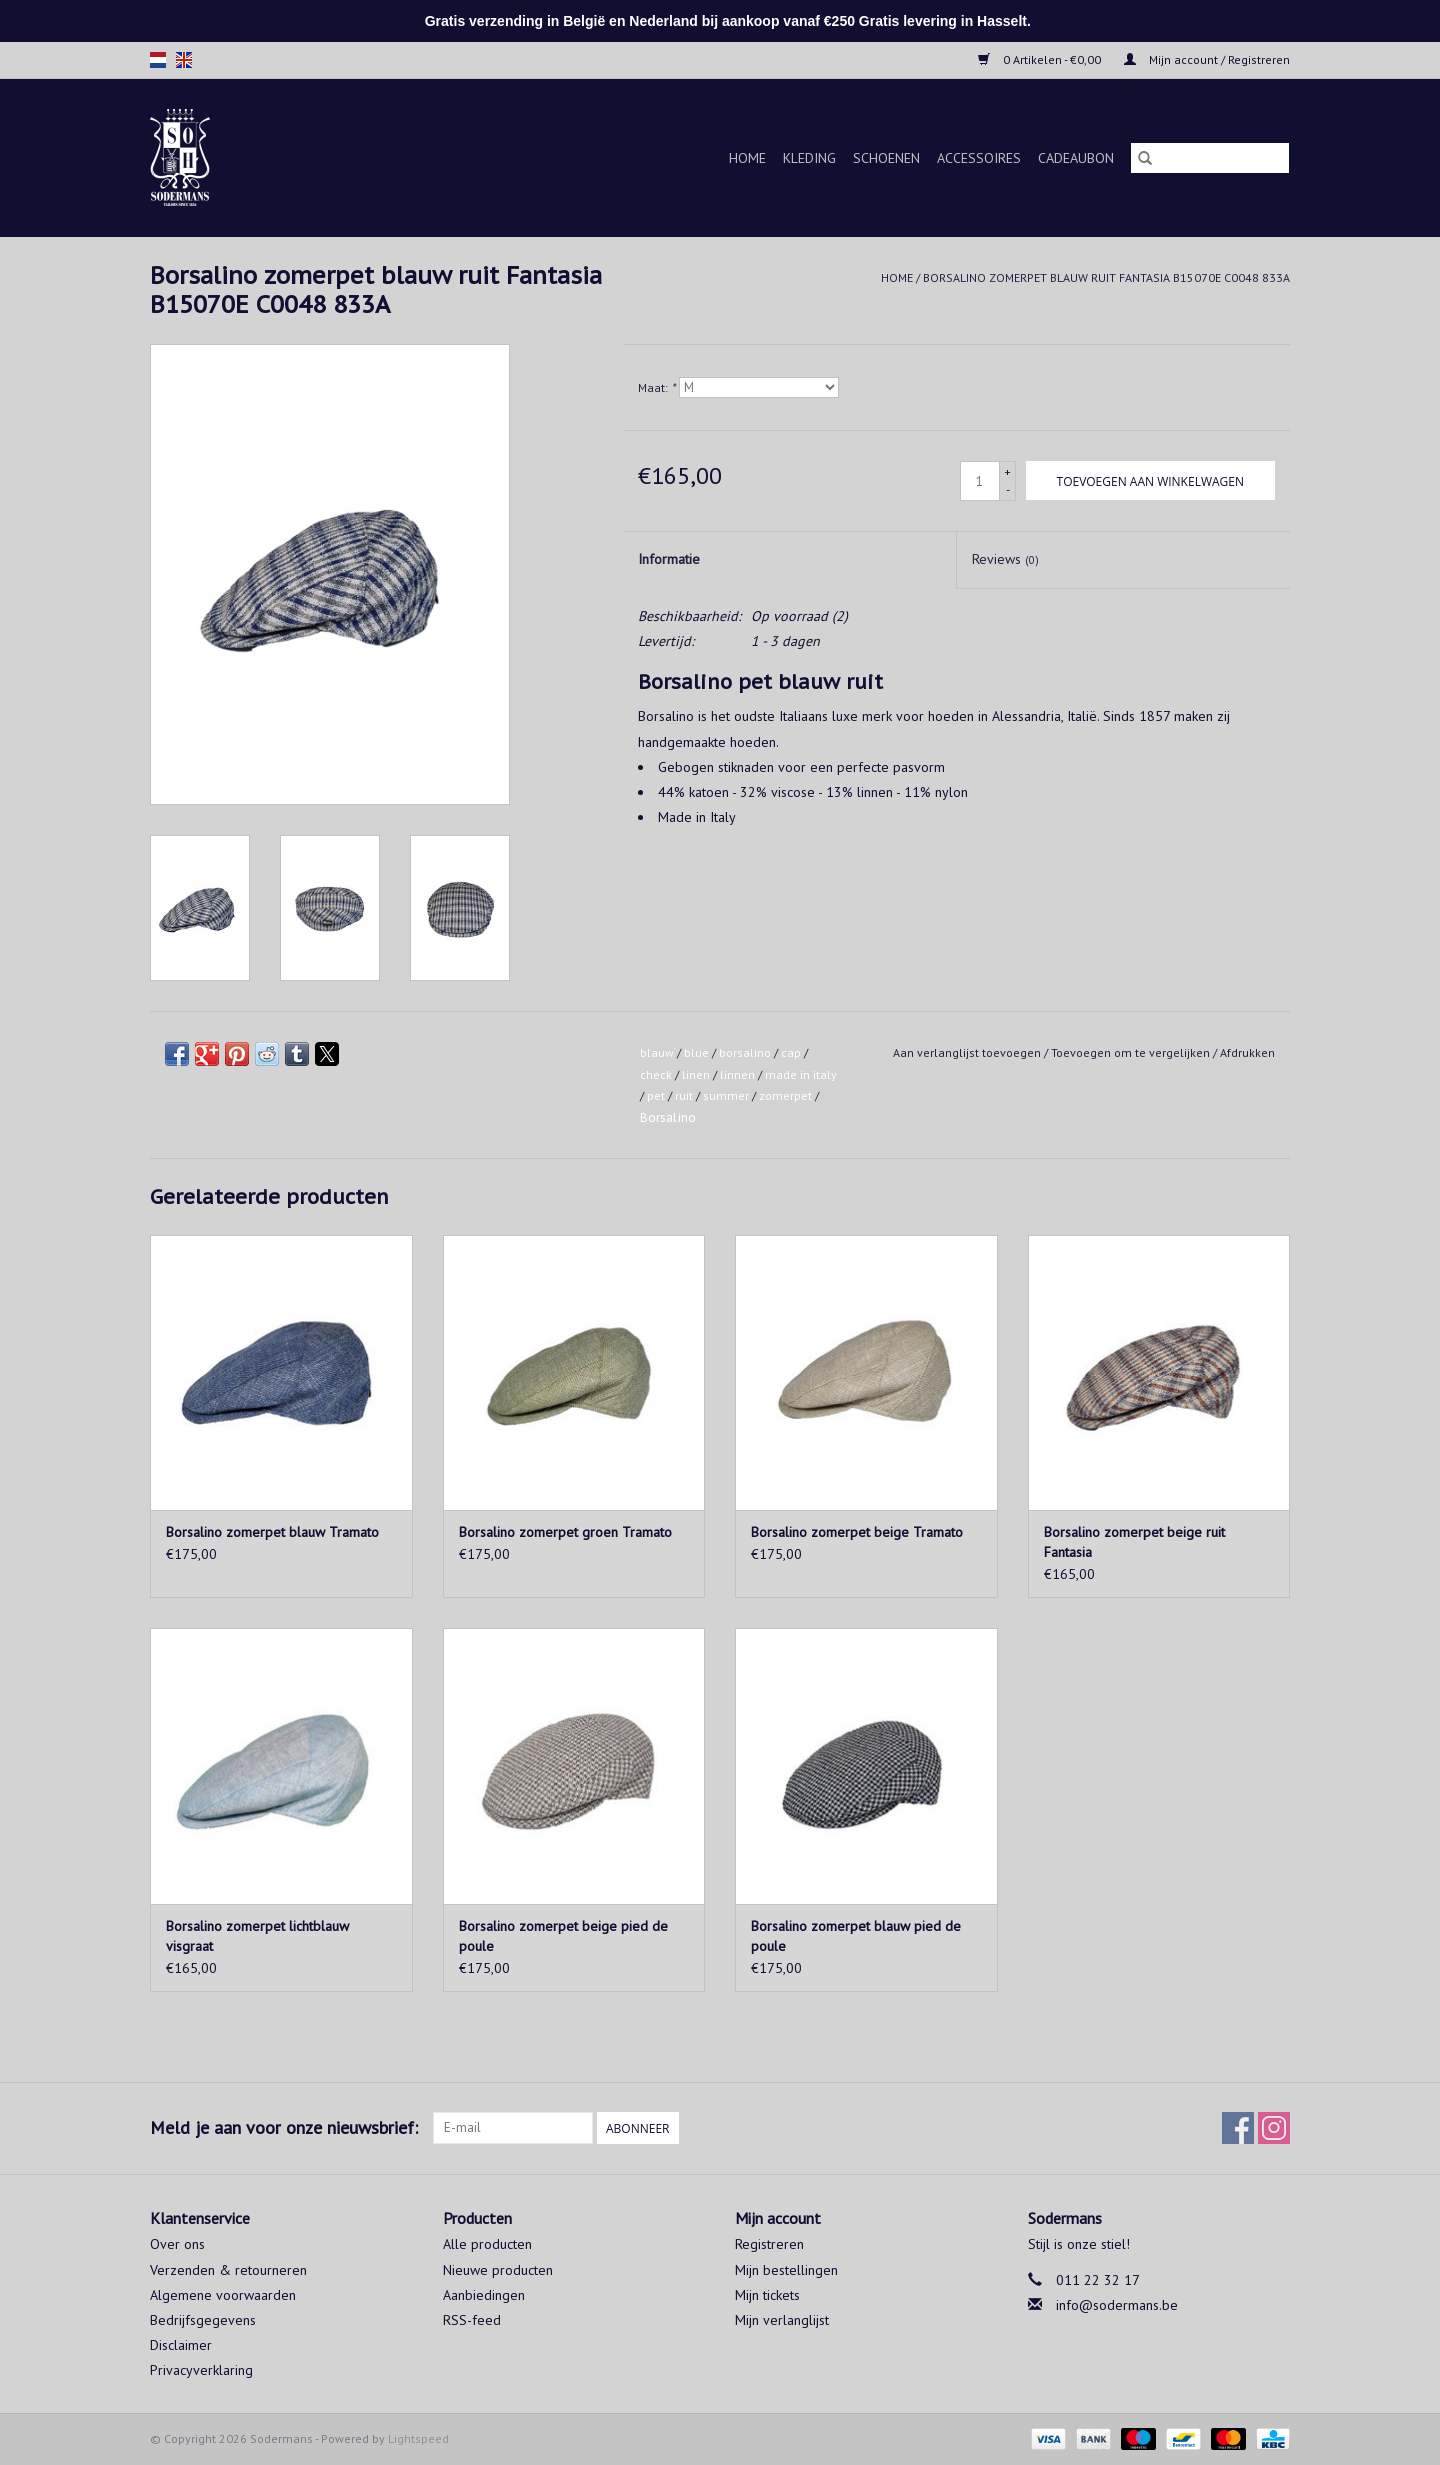 The height and width of the screenshot is (2465, 1440). I want to click on blue, so click(696, 1052).